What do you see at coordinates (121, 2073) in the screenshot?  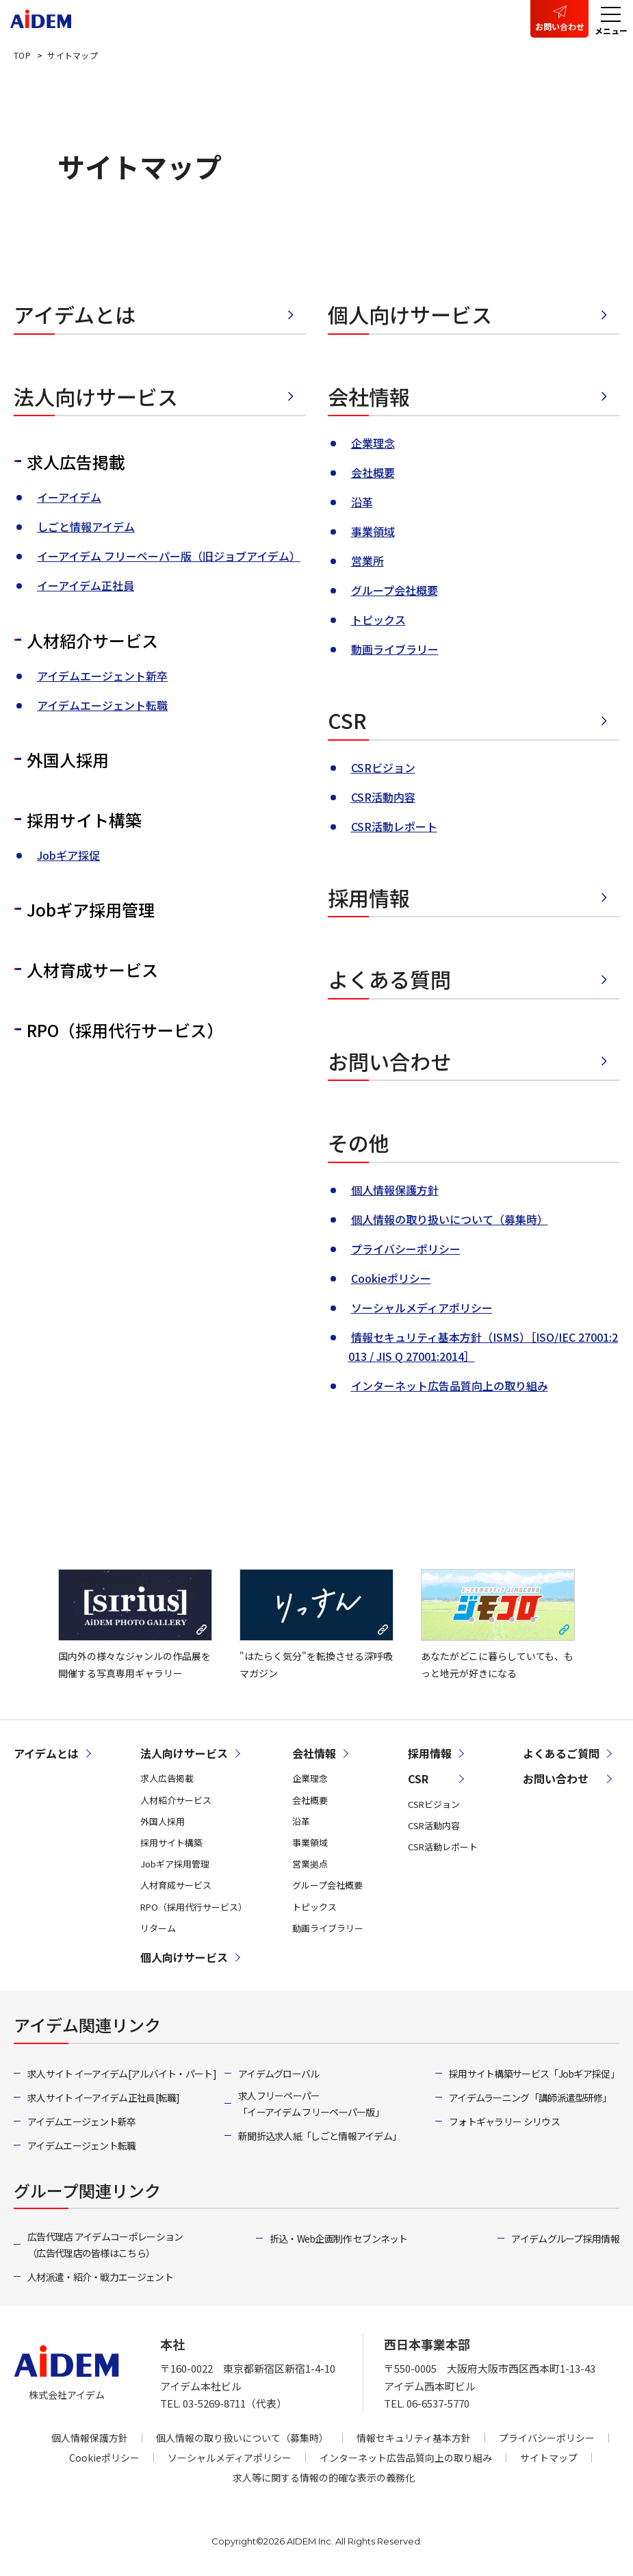 I see `求人サイト イーアイデム[アルバイト・パート]` at bounding box center [121, 2073].